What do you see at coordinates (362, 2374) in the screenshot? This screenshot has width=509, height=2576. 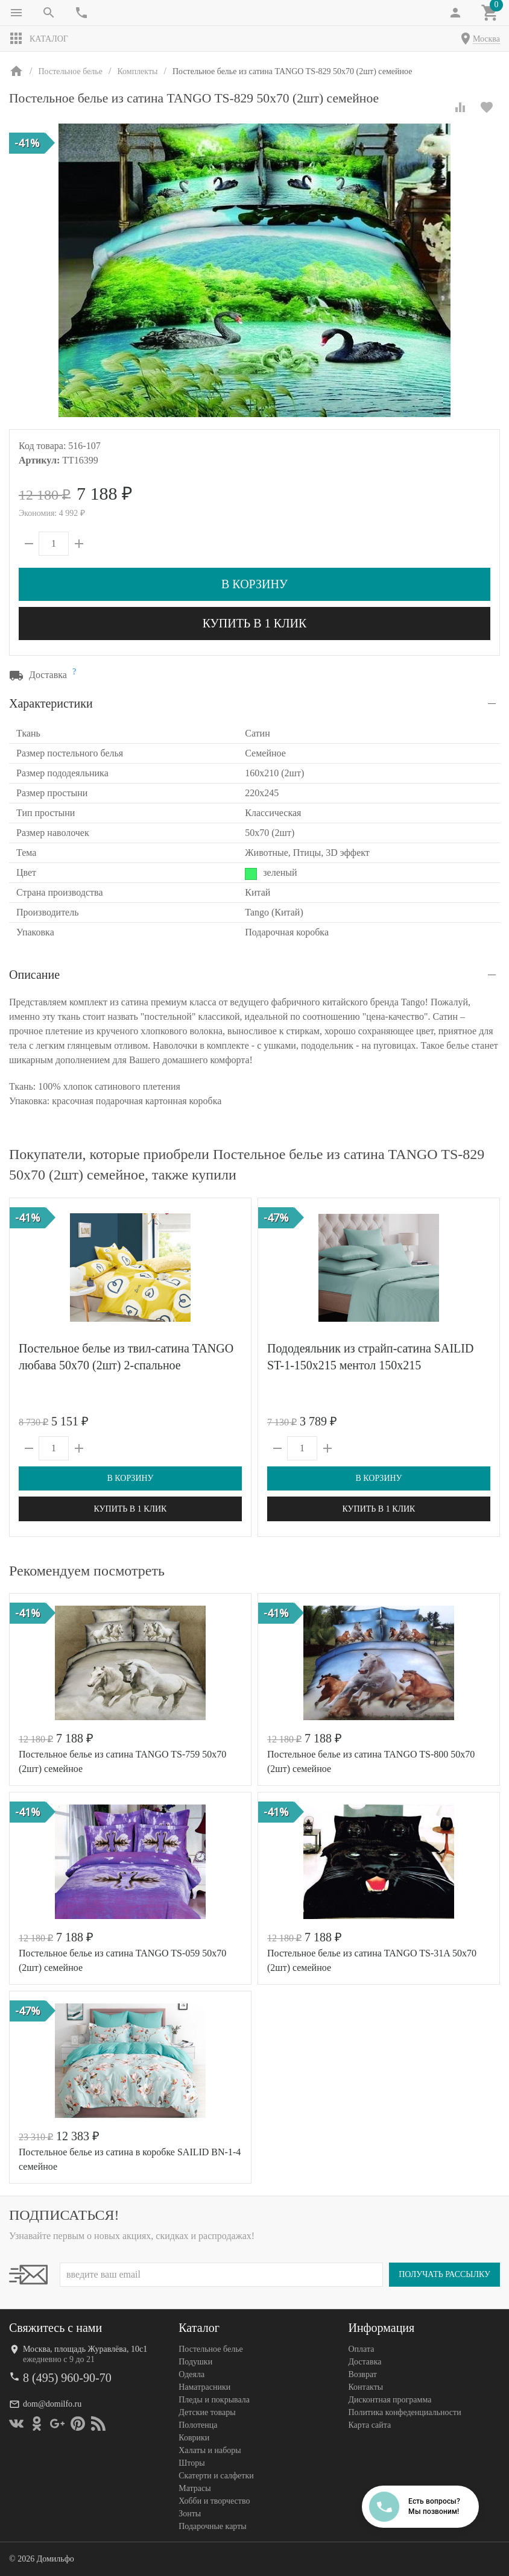 I see `Возврат` at bounding box center [362, 2374].